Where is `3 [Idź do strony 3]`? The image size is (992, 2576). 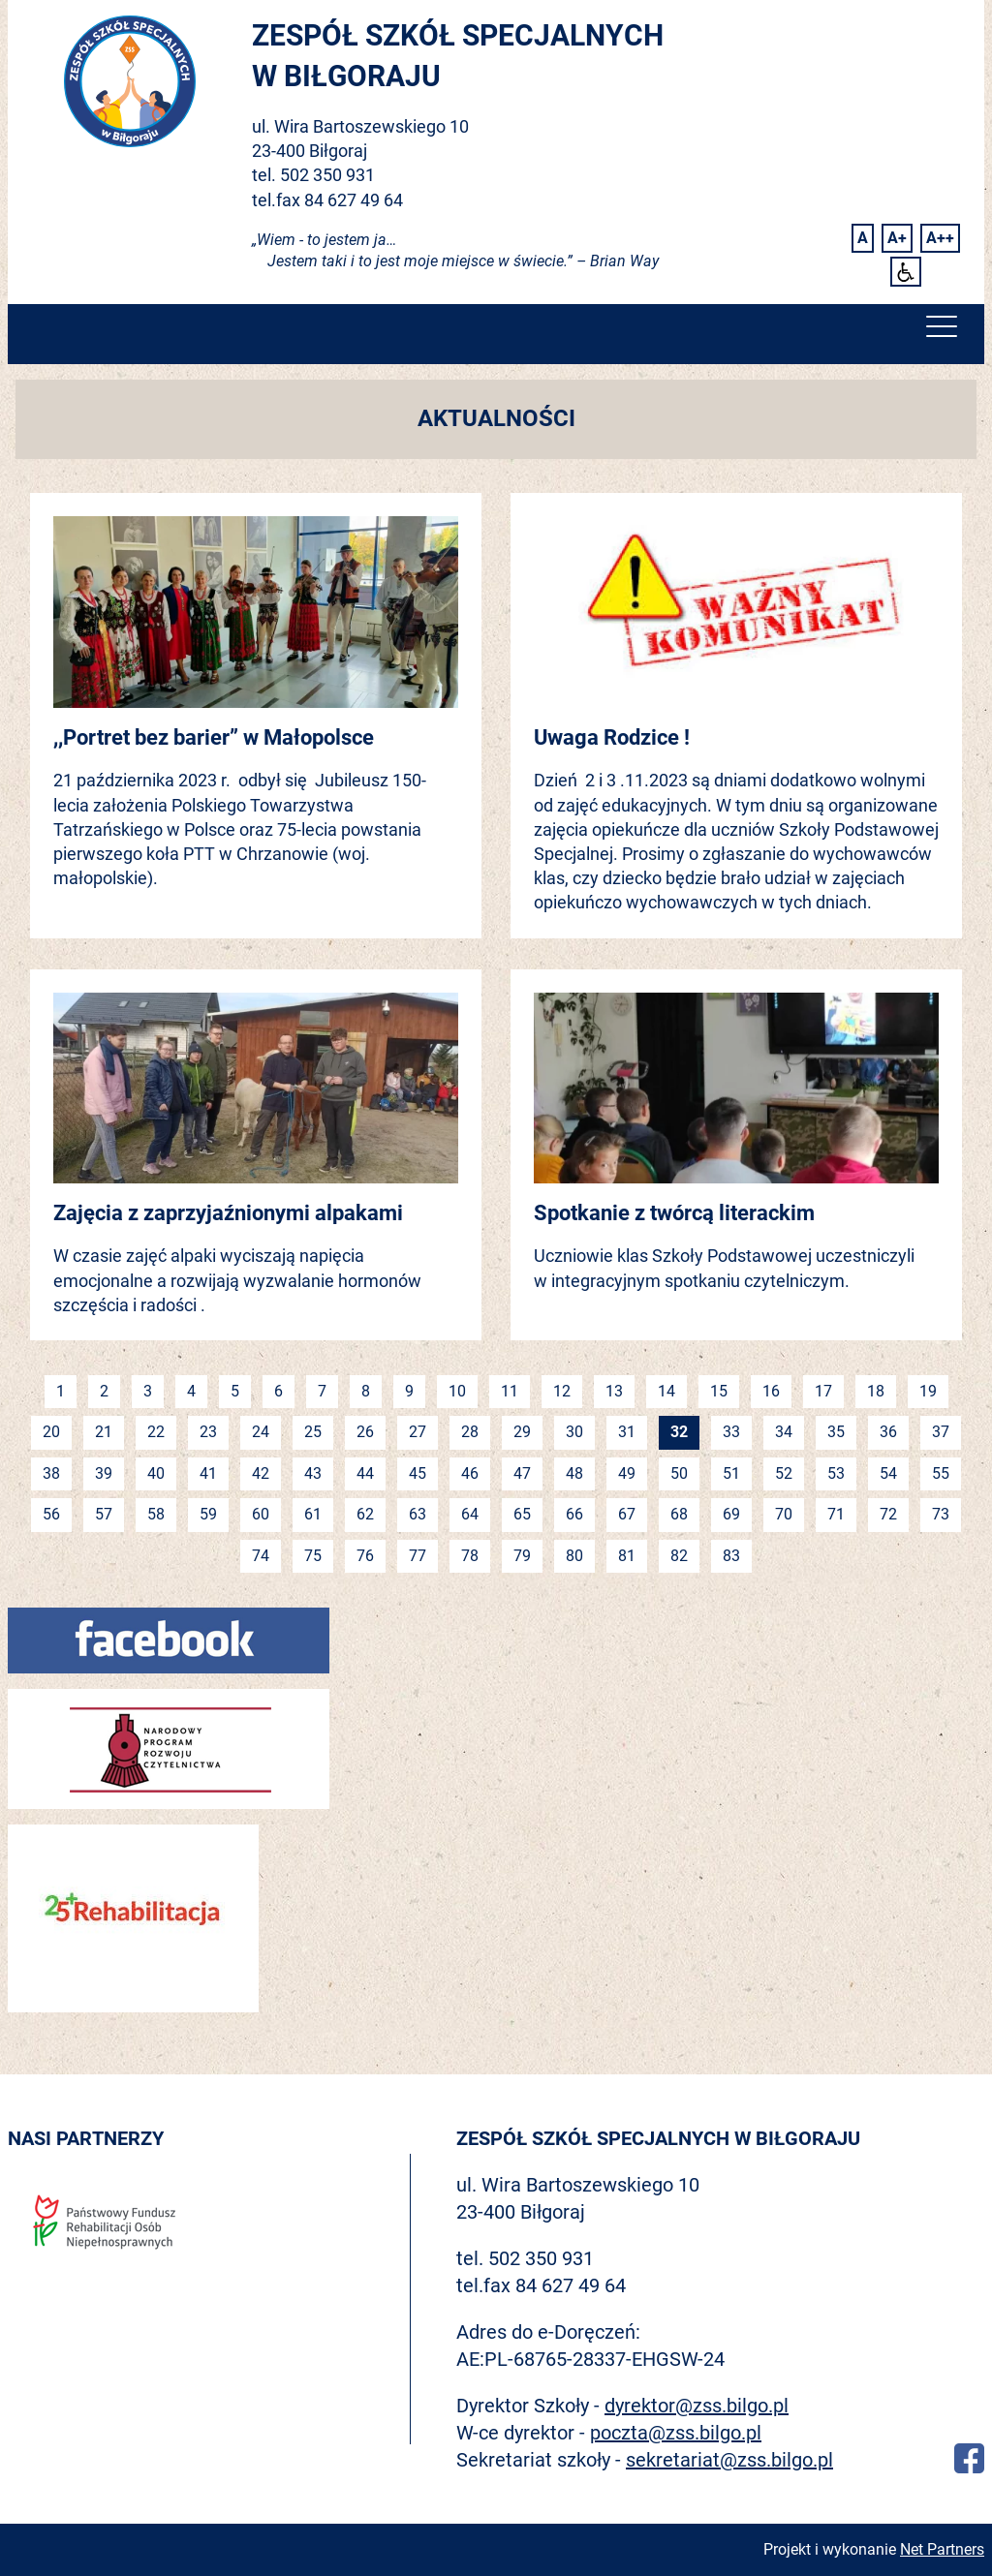 3 [Idź do strony 3] is located at coordinates (147, 1391).